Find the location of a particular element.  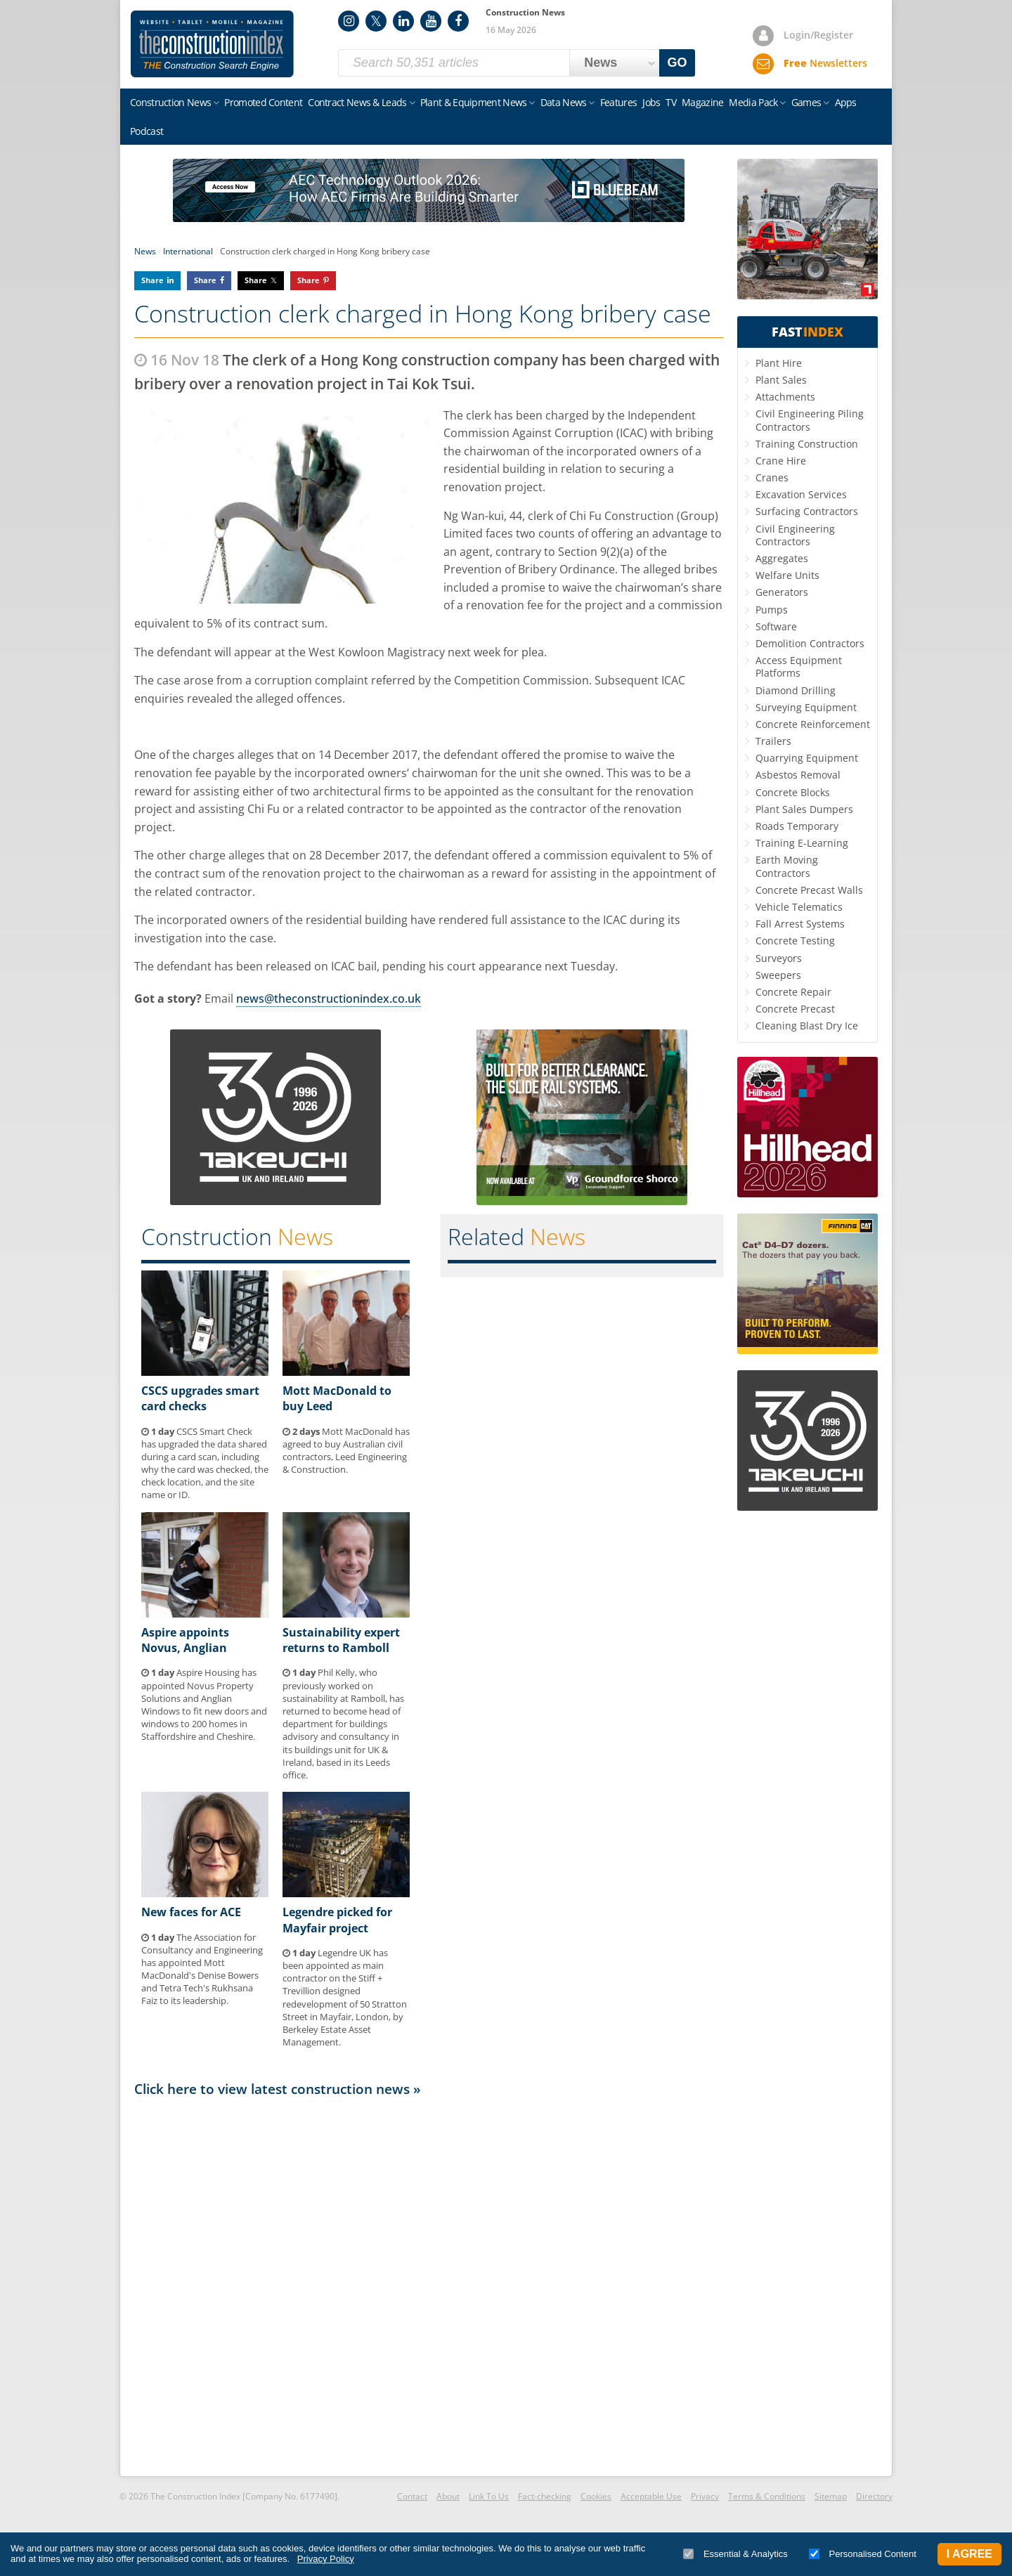

Surveying Equipment is located at coordinates (806, 707).